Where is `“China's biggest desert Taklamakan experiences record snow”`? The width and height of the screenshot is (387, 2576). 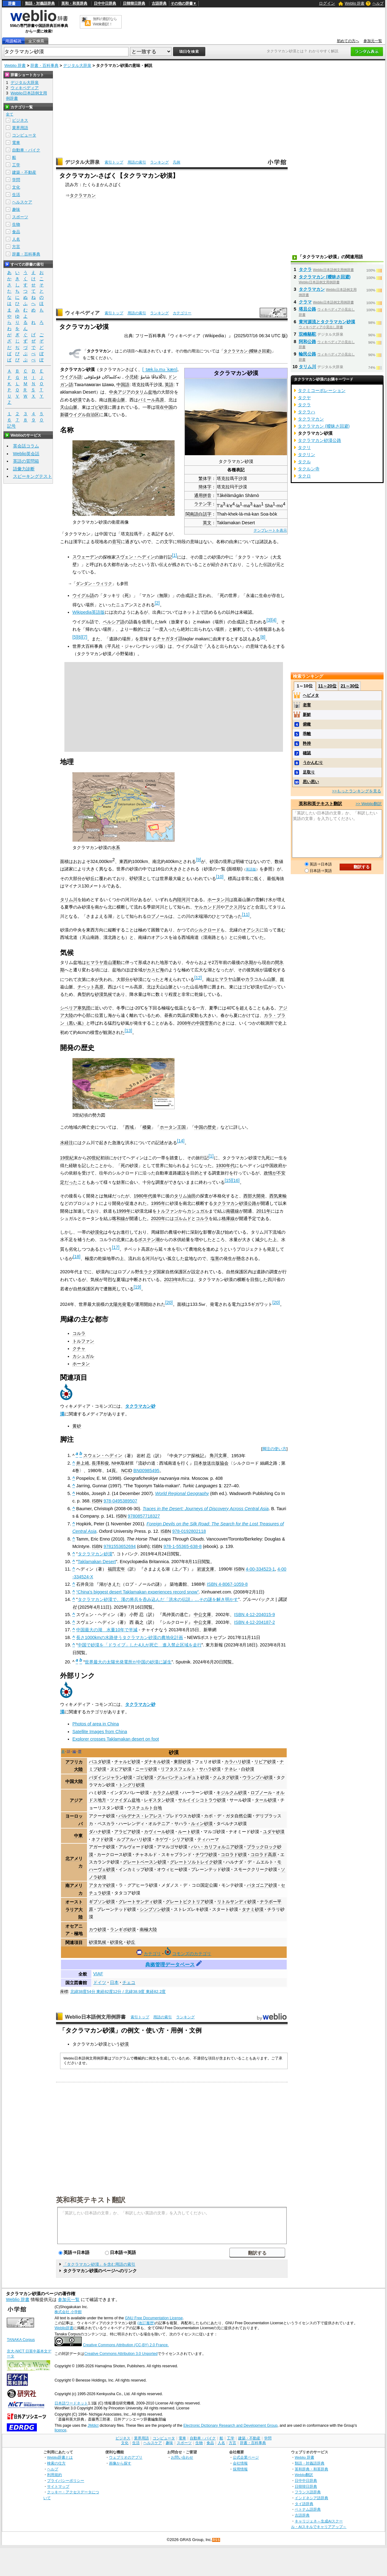 “China's biggest desert Taklamakan experiences record snow” is located at coordinates (137, 1591).